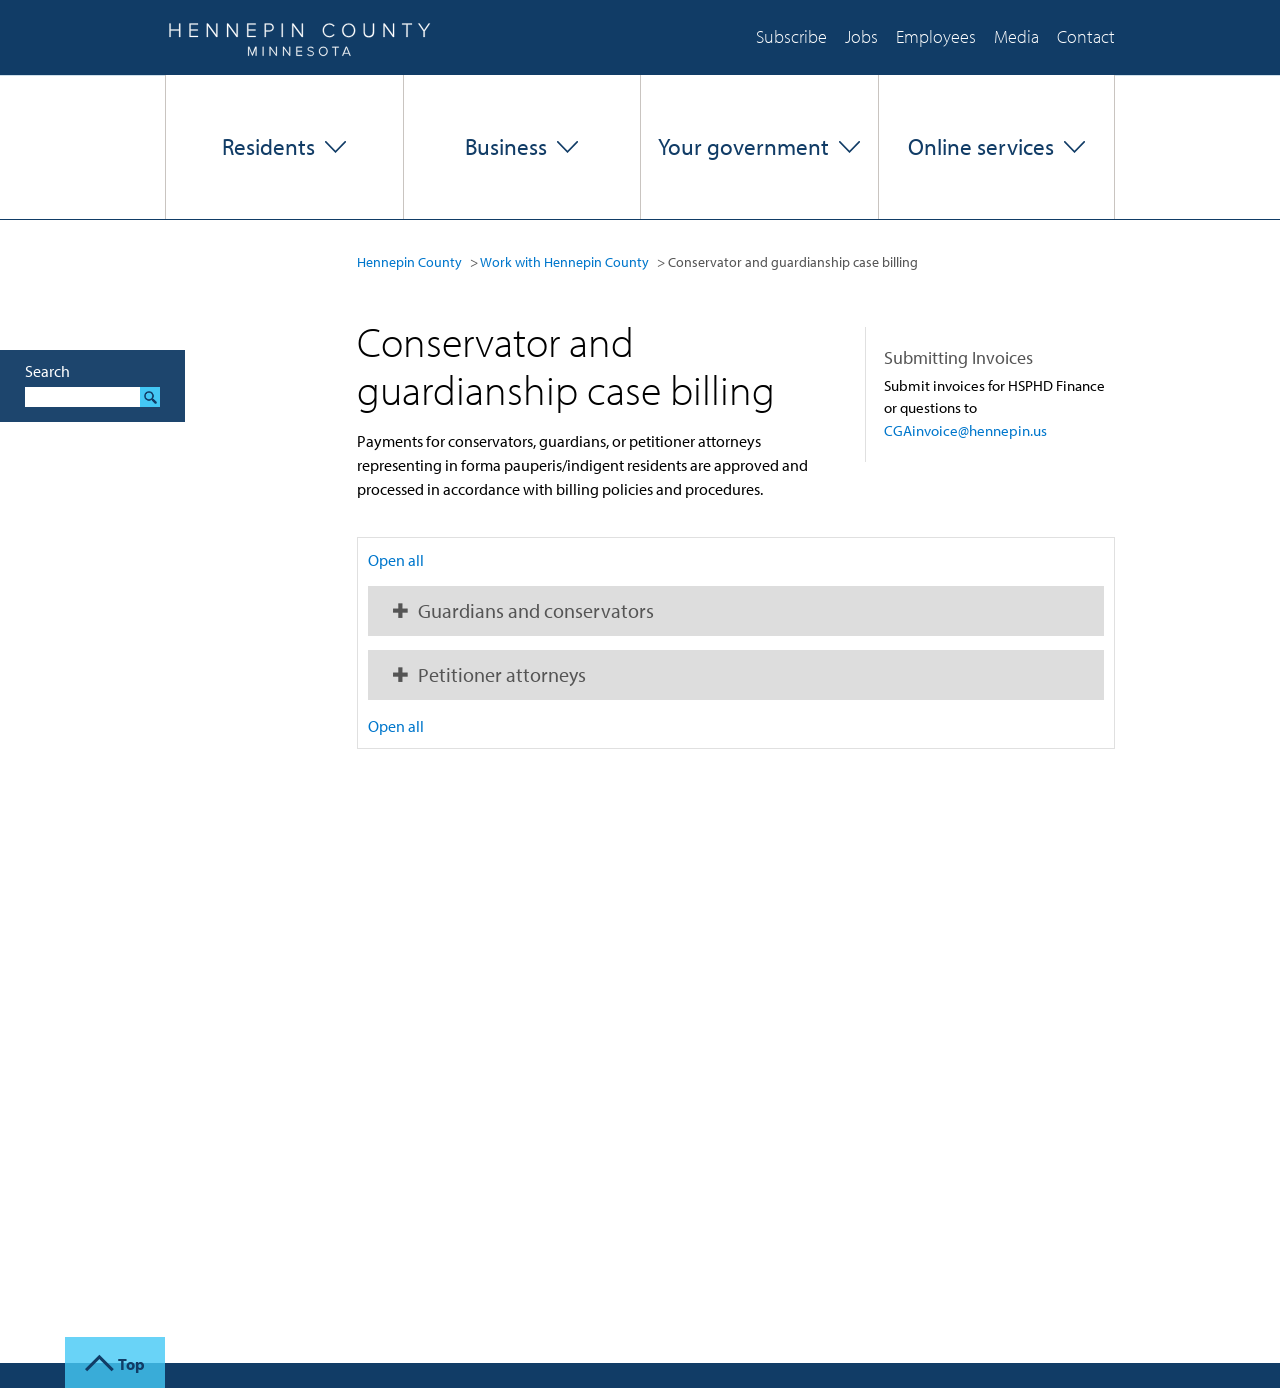  I want to click on CGAinvoice@hennepin.us, so click(965, 430).